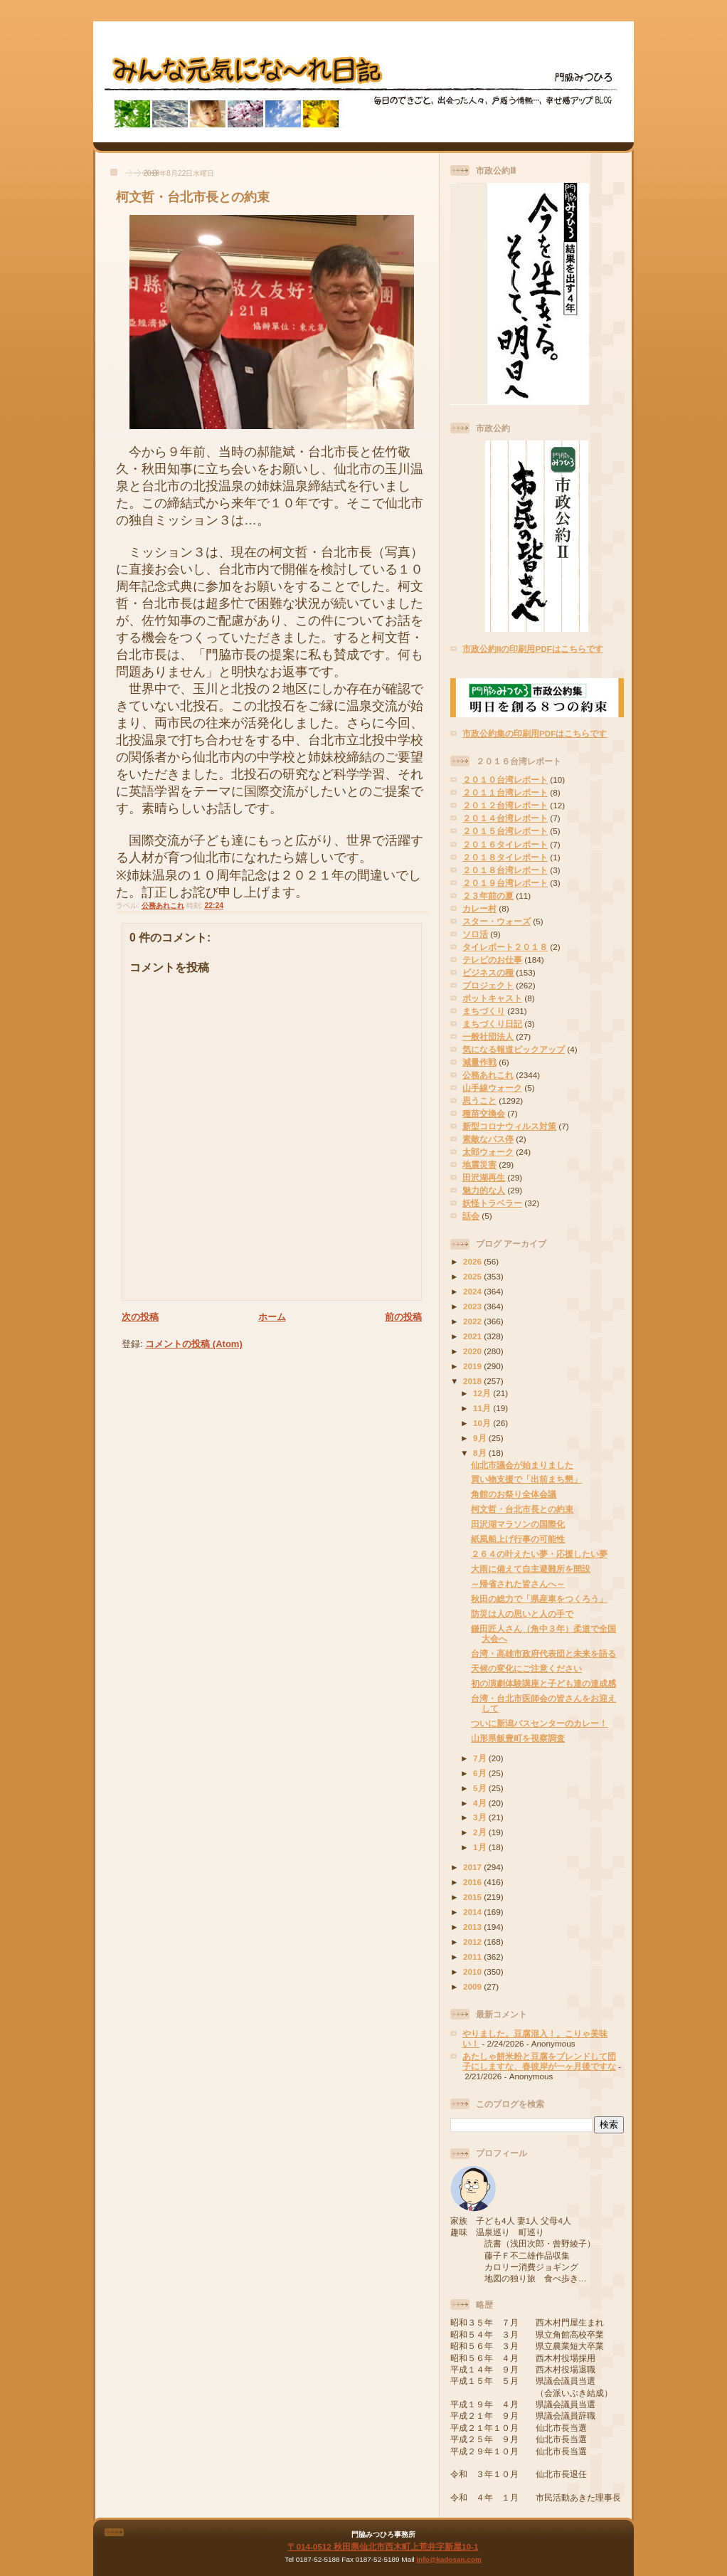 The image size is (727, 2576). What do you see at coordinates (473, 1867) in the screenshot?
I see `2017` at bounding box center [473, 1867].